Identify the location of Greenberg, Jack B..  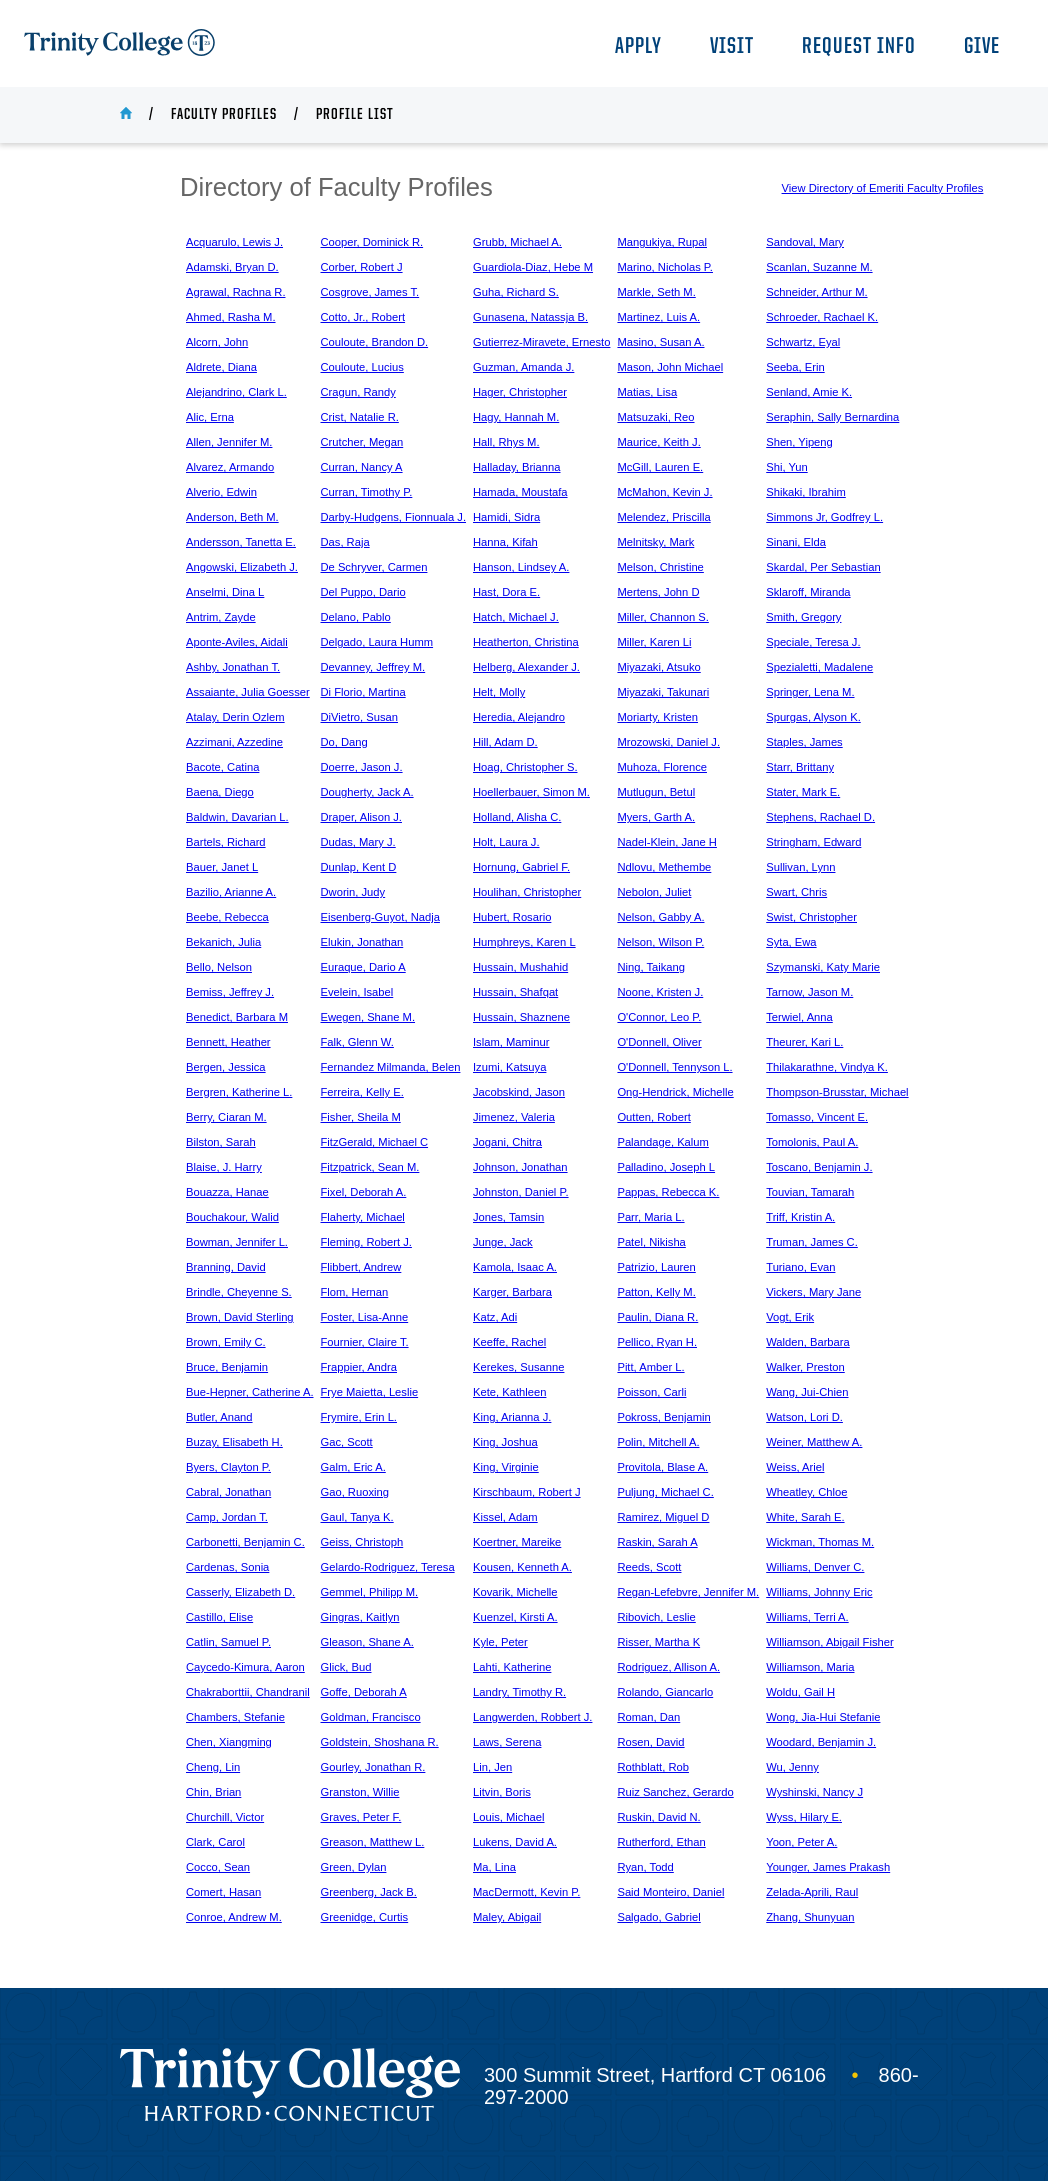
(369, 1892).